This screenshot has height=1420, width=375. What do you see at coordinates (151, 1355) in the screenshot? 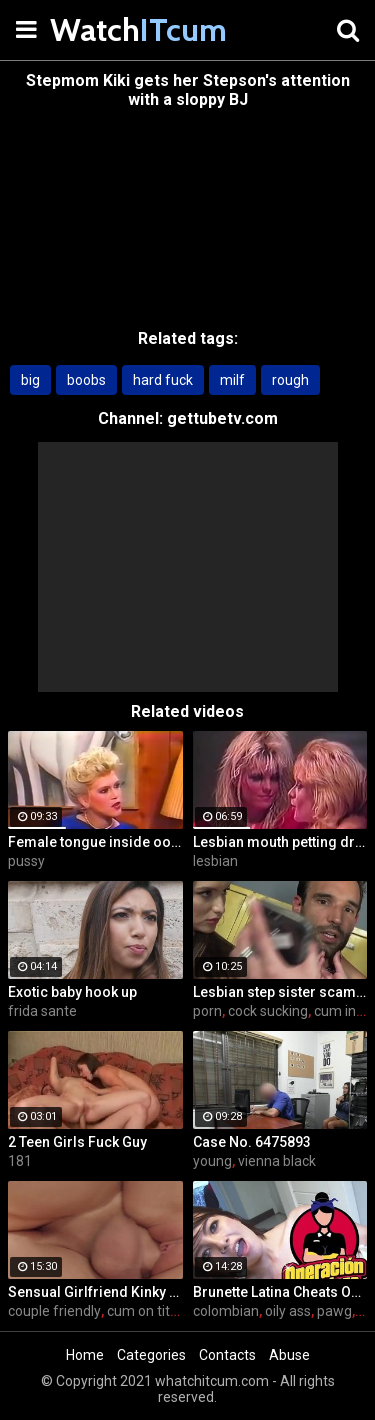
I see `Categories` at bounding box center [151, 1355].